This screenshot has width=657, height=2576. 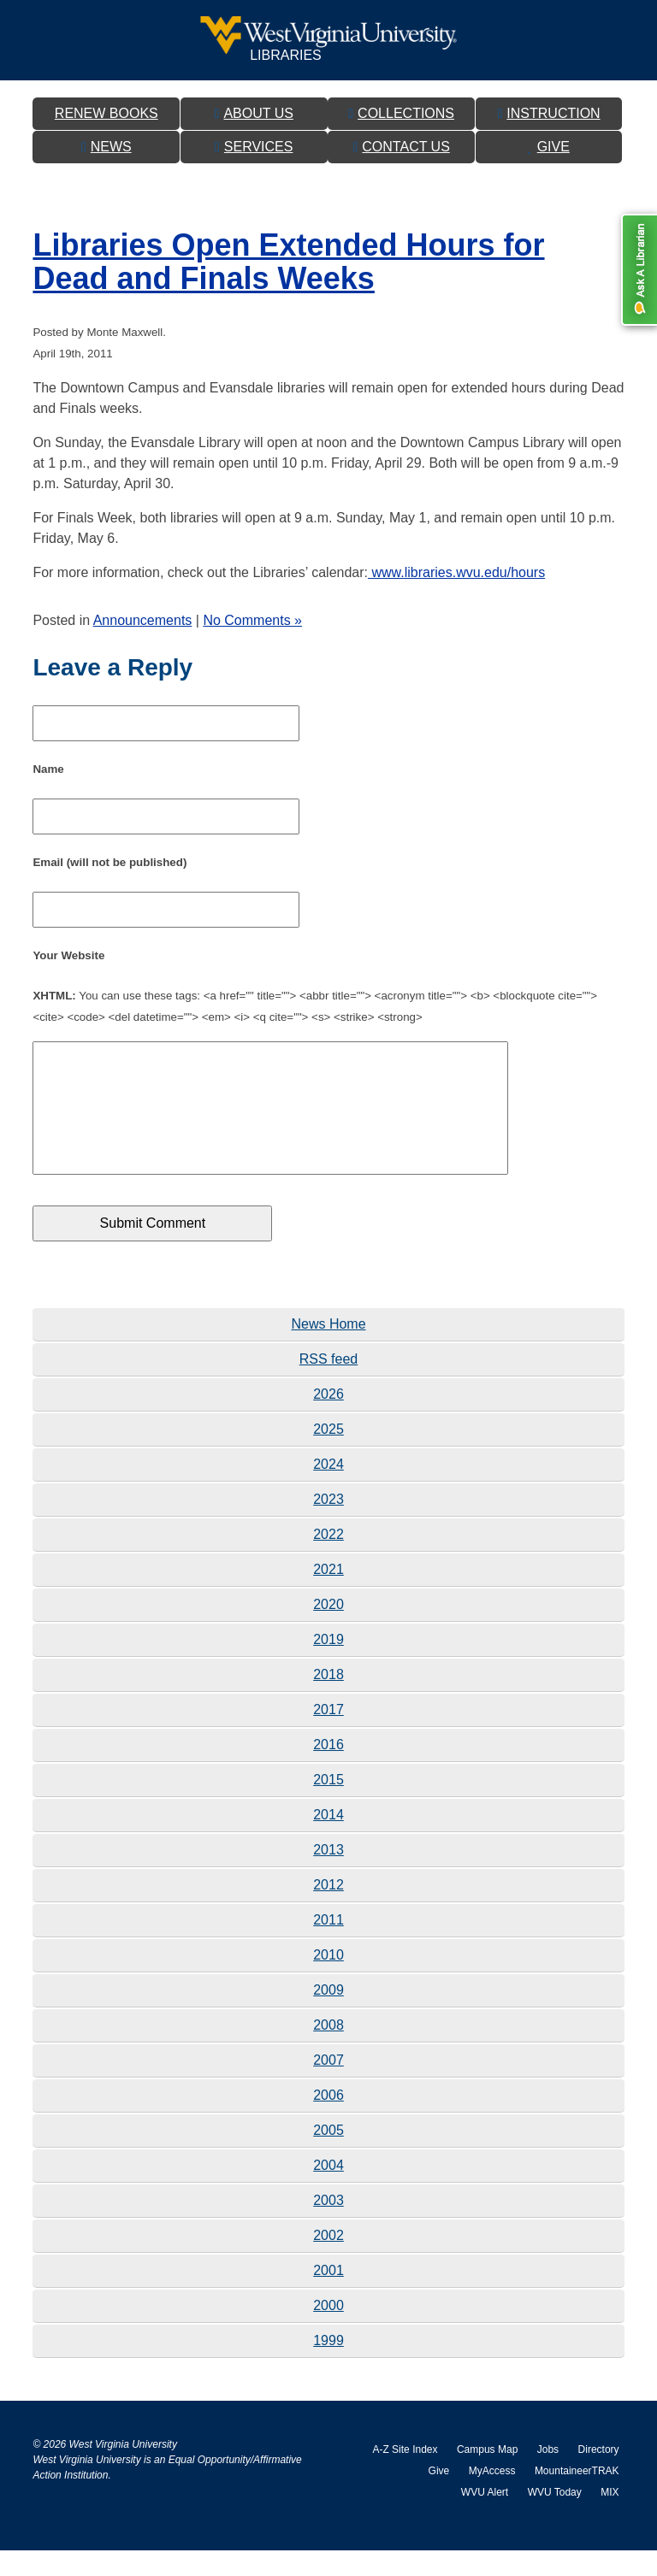 I want to click on MountaineerTRAK, so click(x=577, y=2496).